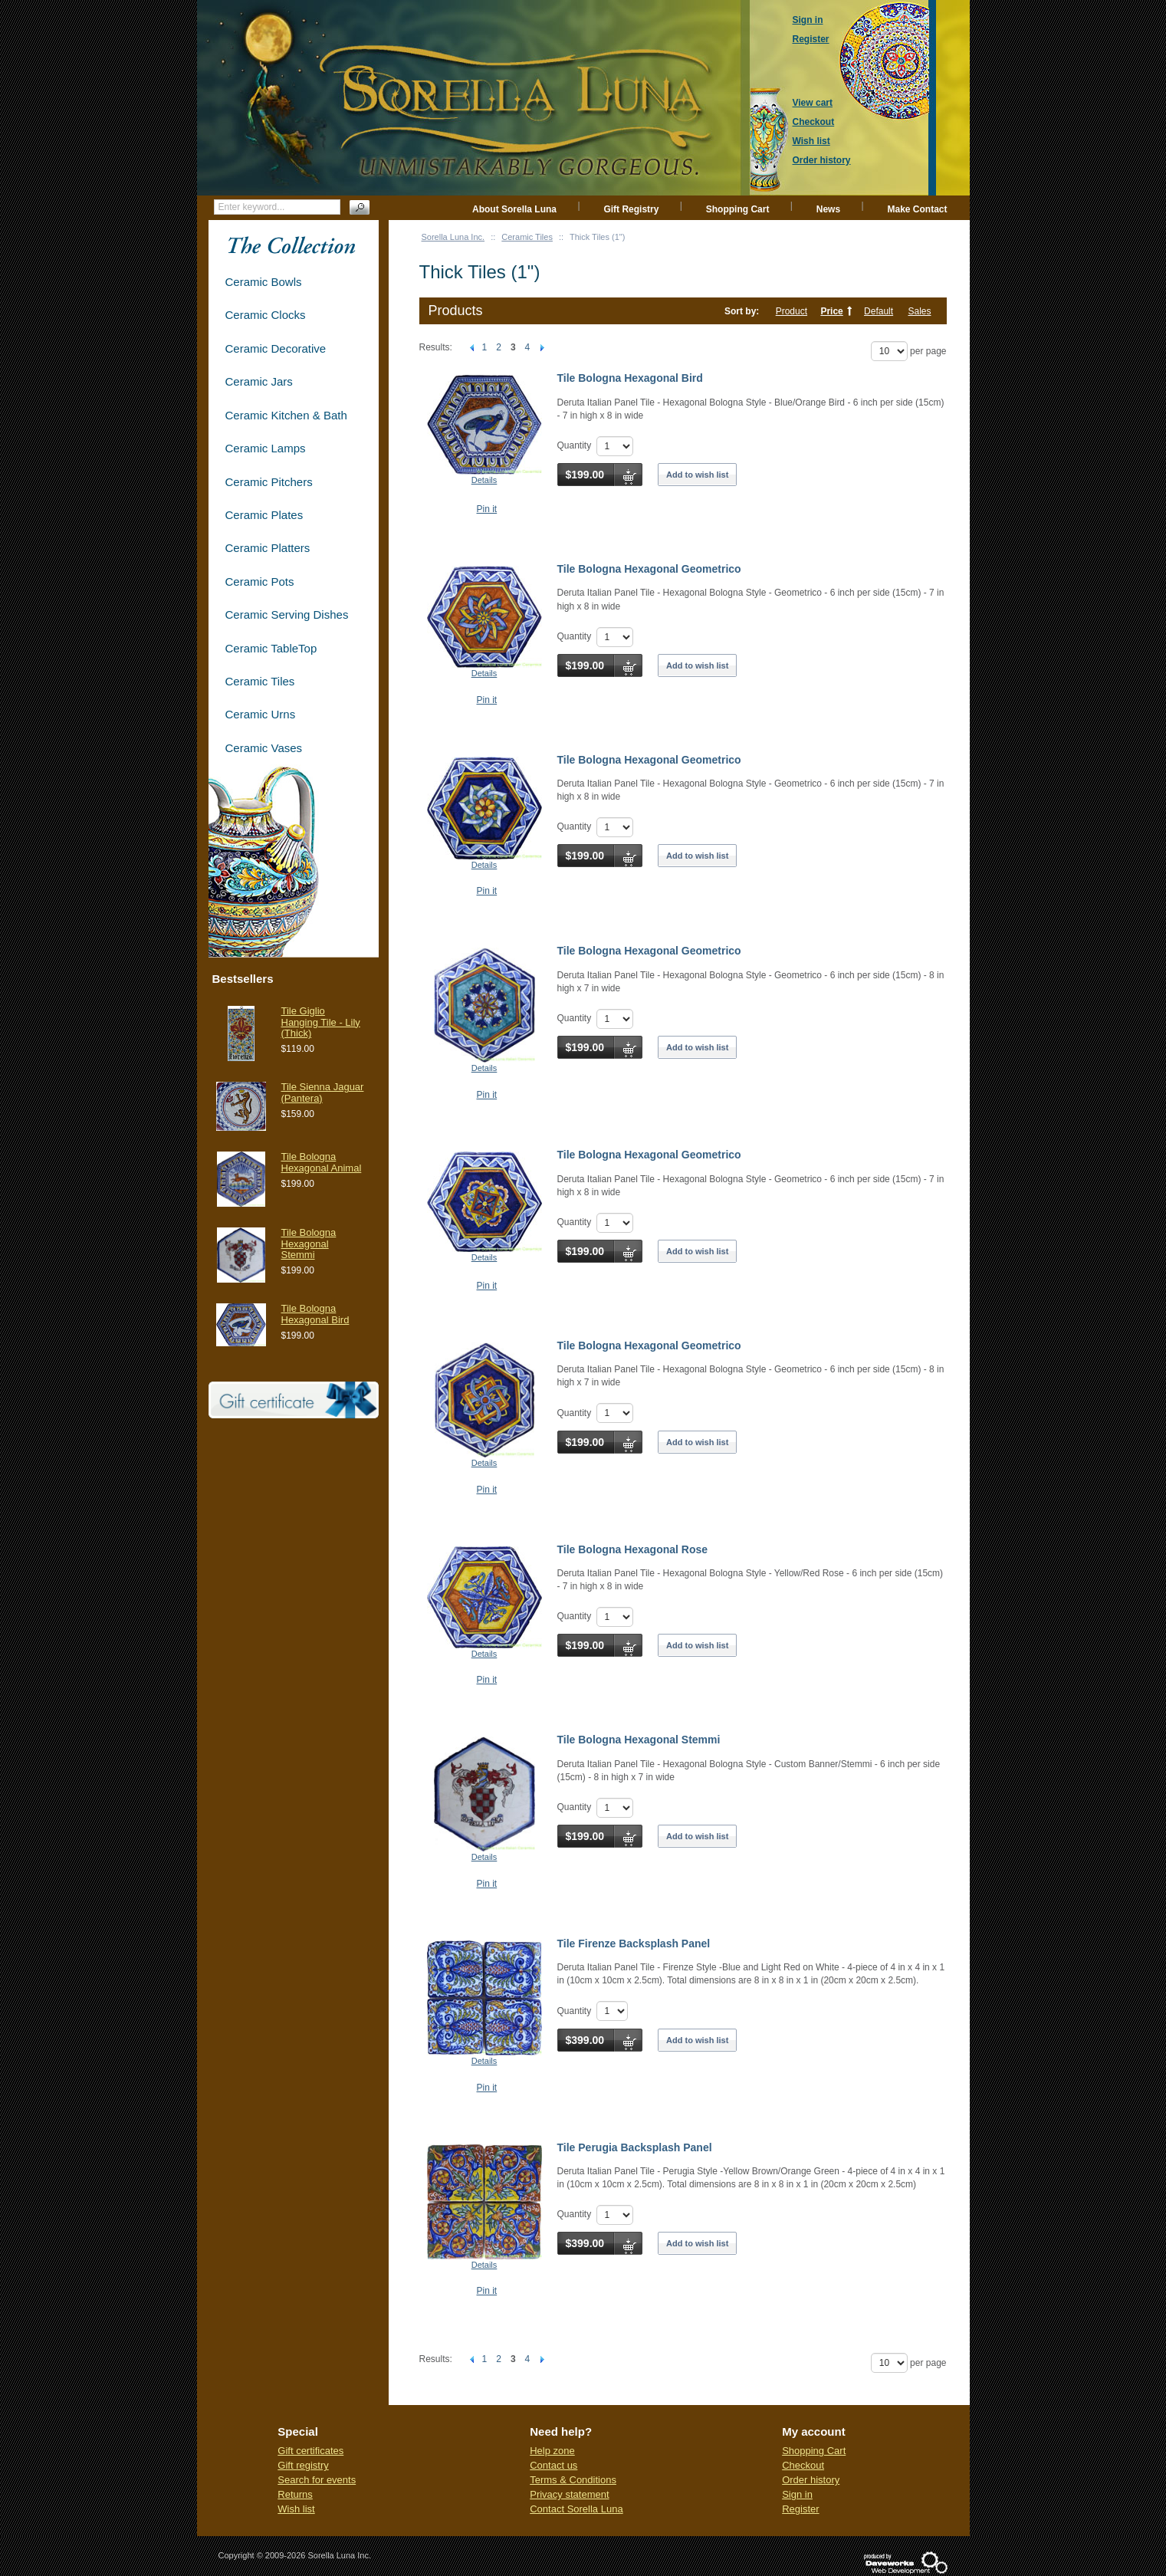  Describe the element at coordinates (310, 2450) in the screenshot. I see `Gift certificates` at that location.